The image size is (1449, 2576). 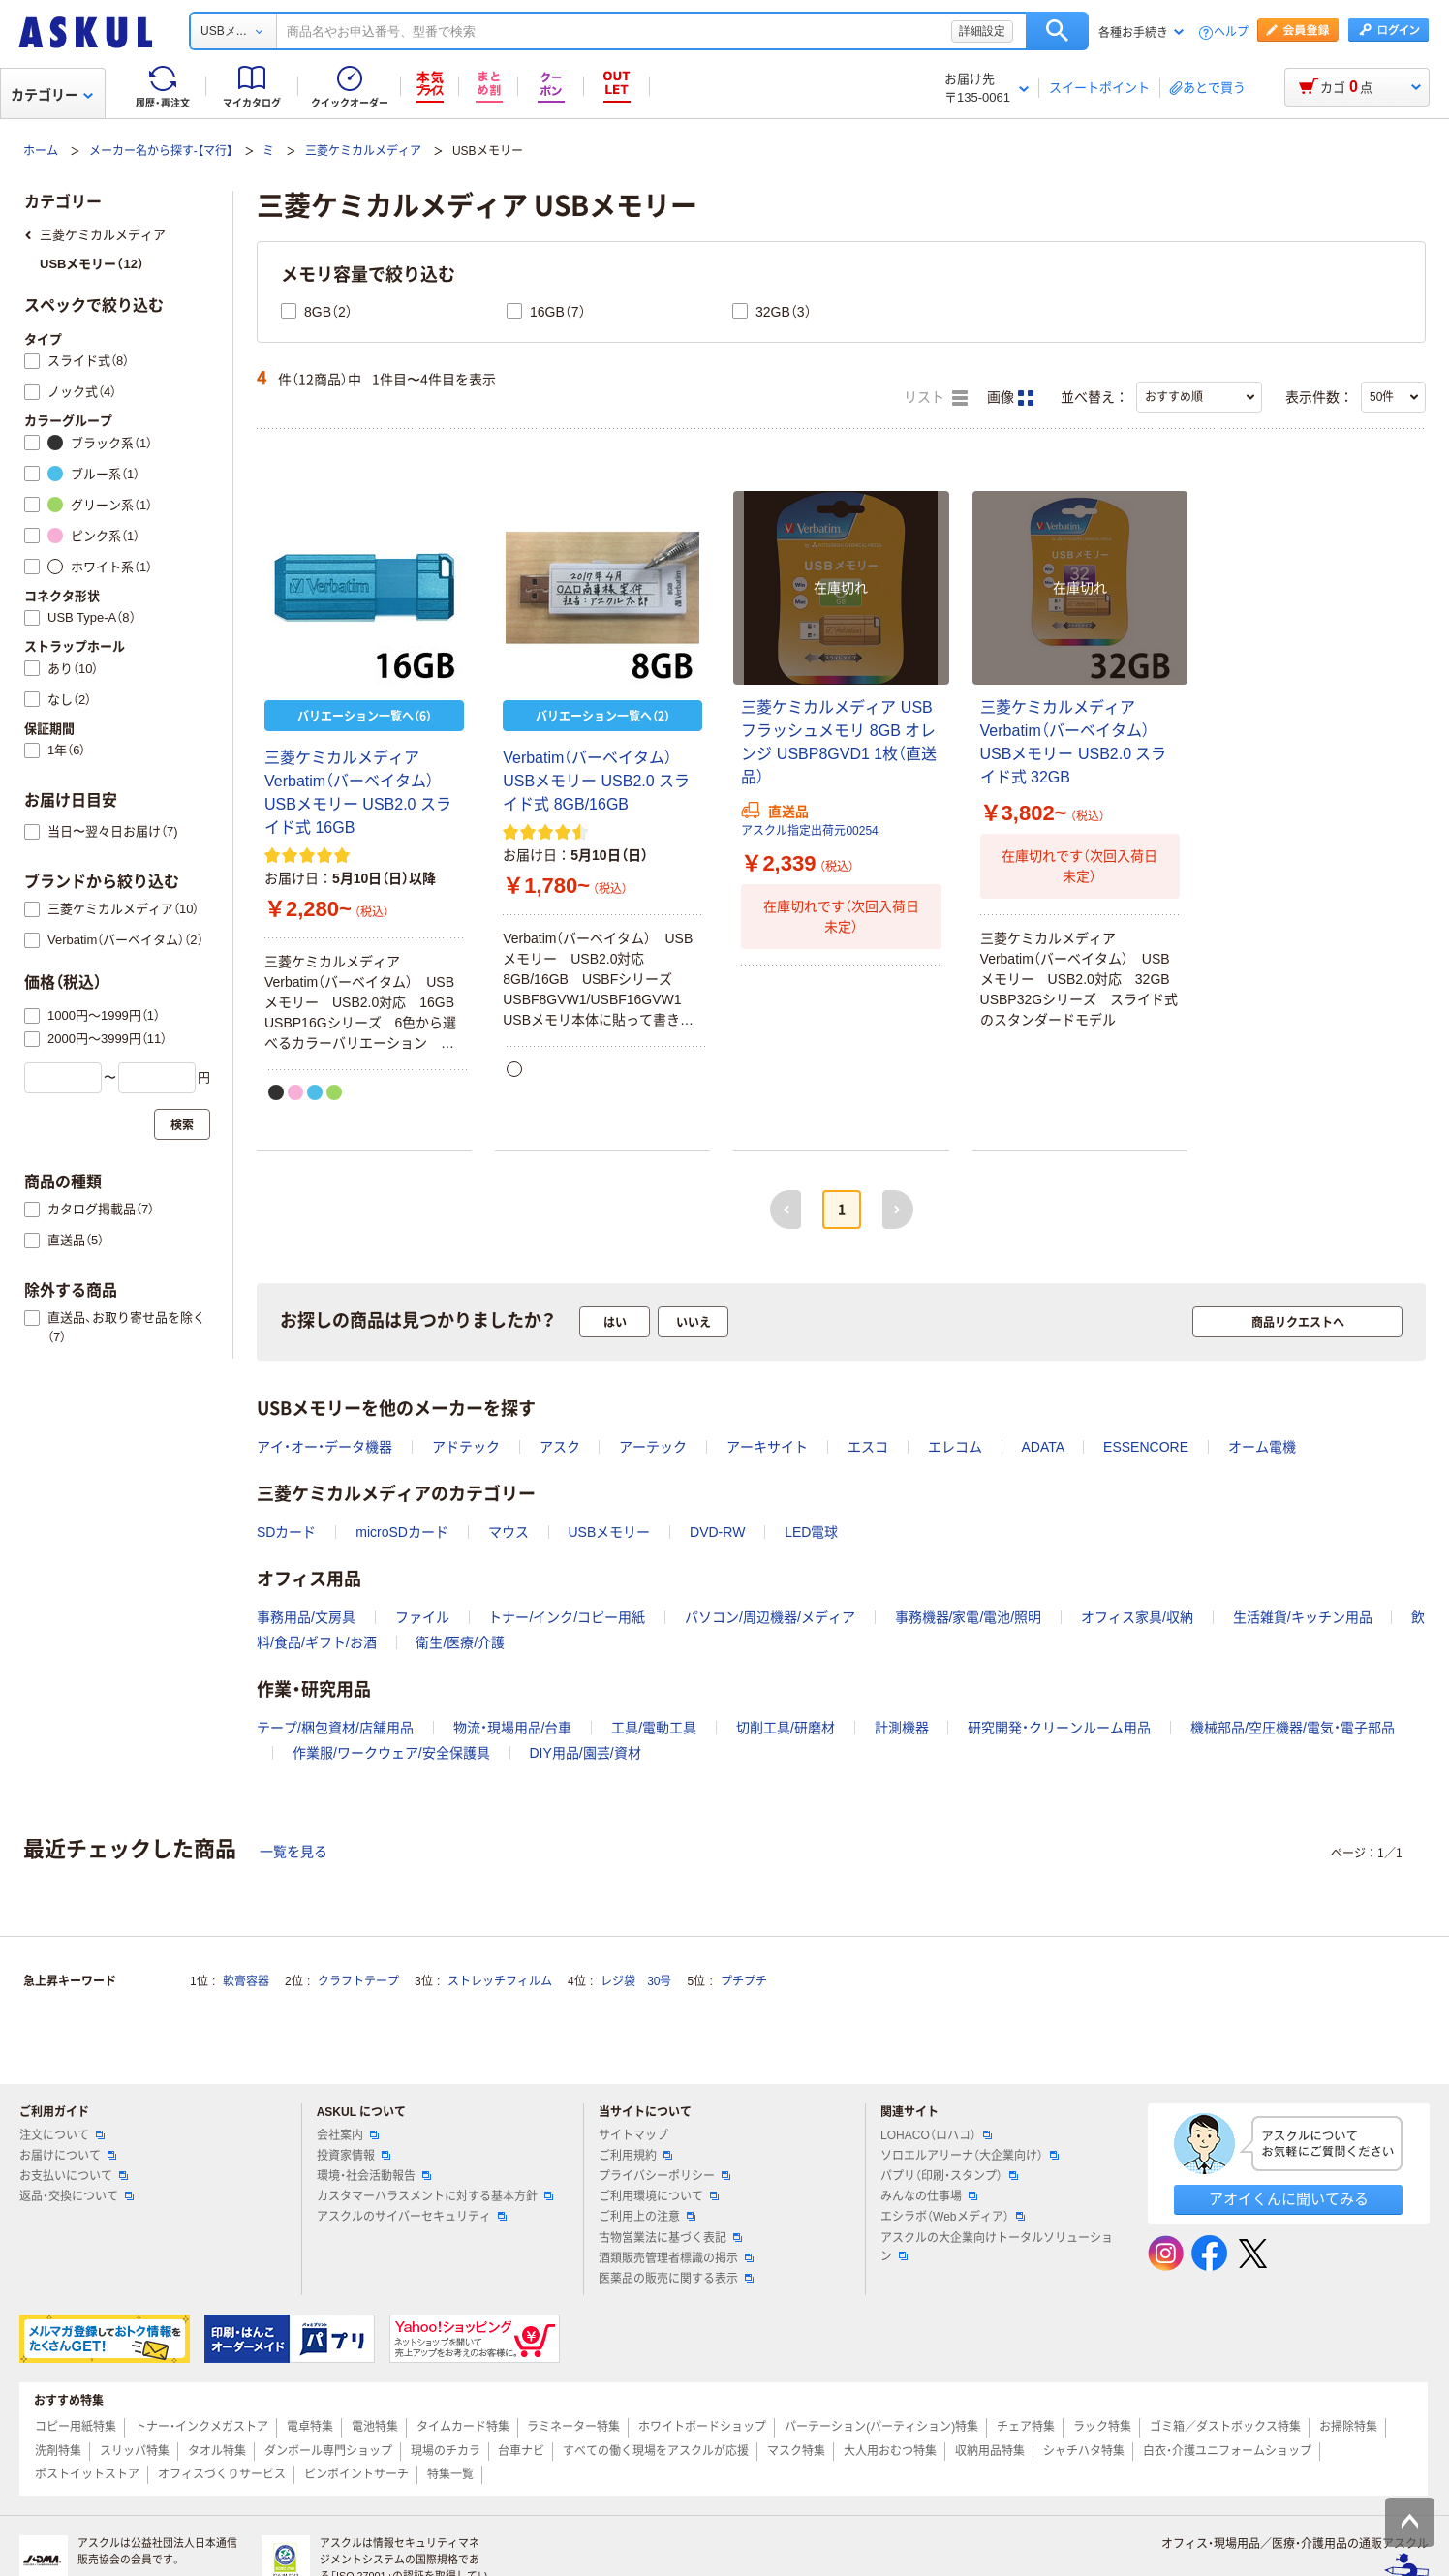 What do you see at coordinates (52, 95) in the screenshot?
I see `カテゴリー` at bounding box center [52, 95].